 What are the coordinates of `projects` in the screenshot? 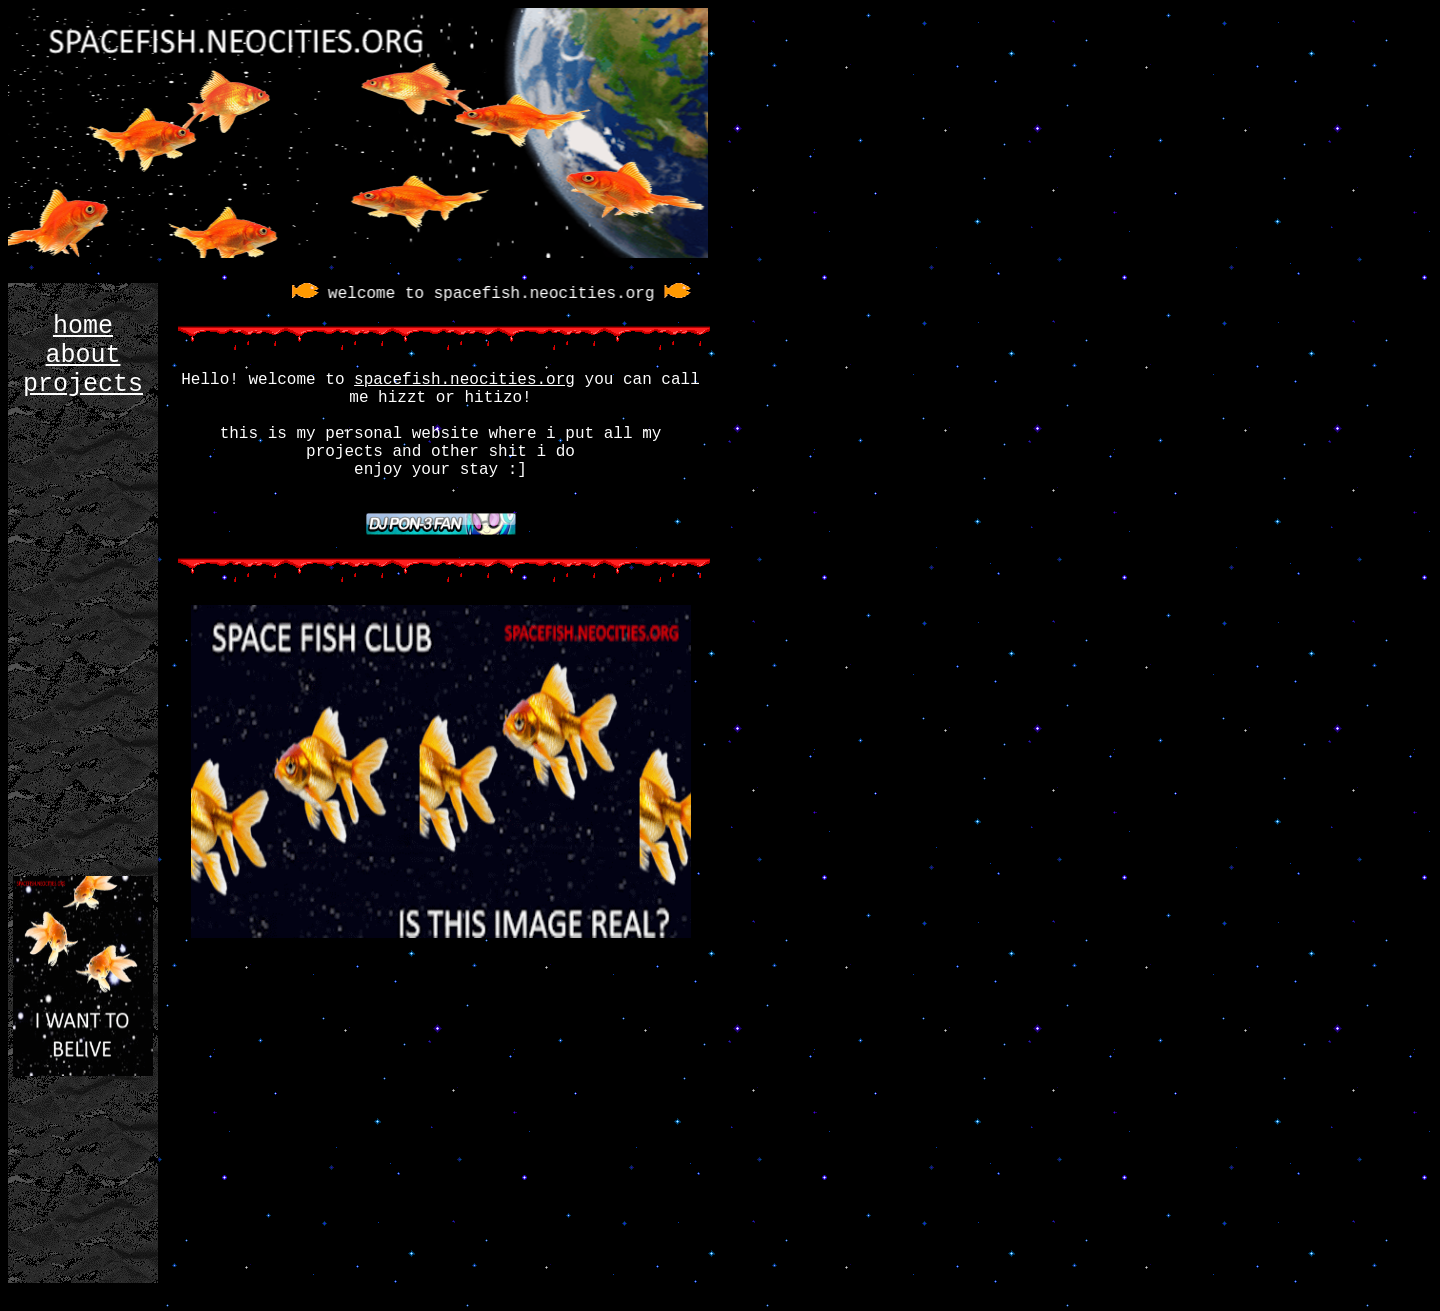 It's located at (83, 384).